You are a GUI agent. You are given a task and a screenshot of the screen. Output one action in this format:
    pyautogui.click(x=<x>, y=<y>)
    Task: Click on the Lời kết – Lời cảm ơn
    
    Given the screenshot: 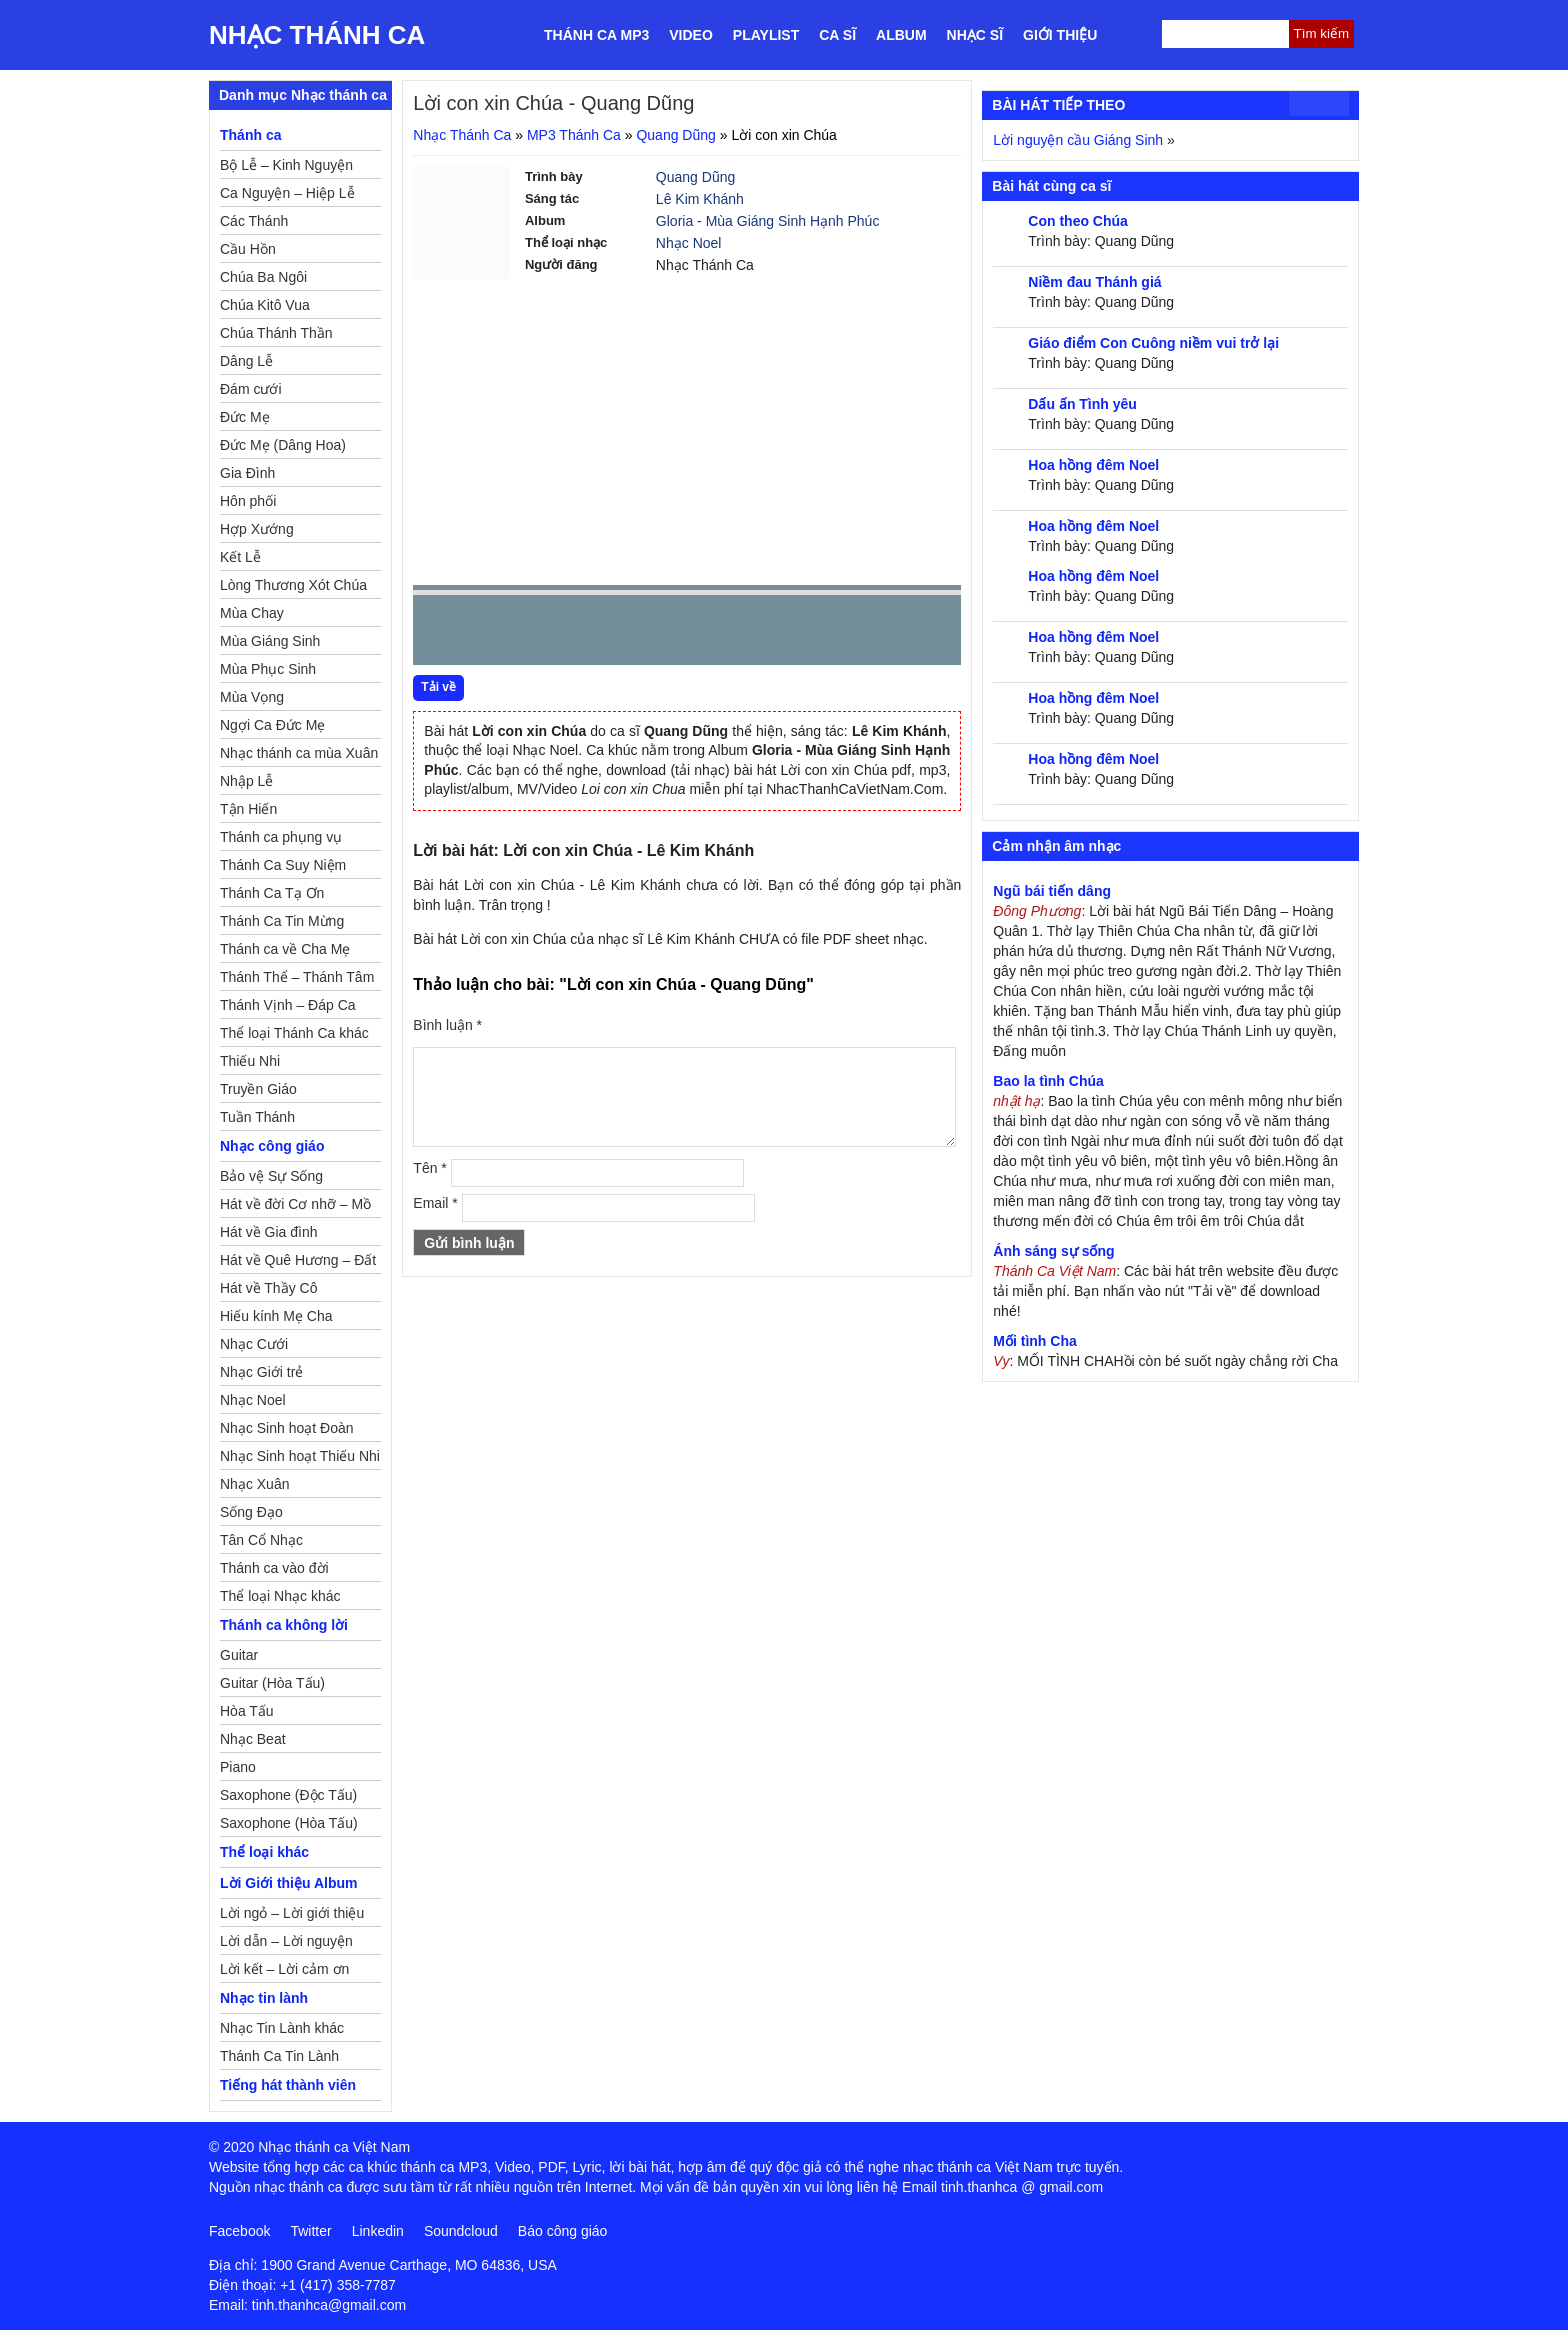 What is the action you would take?
    pyautogui.click(x=284, y=1969)
    